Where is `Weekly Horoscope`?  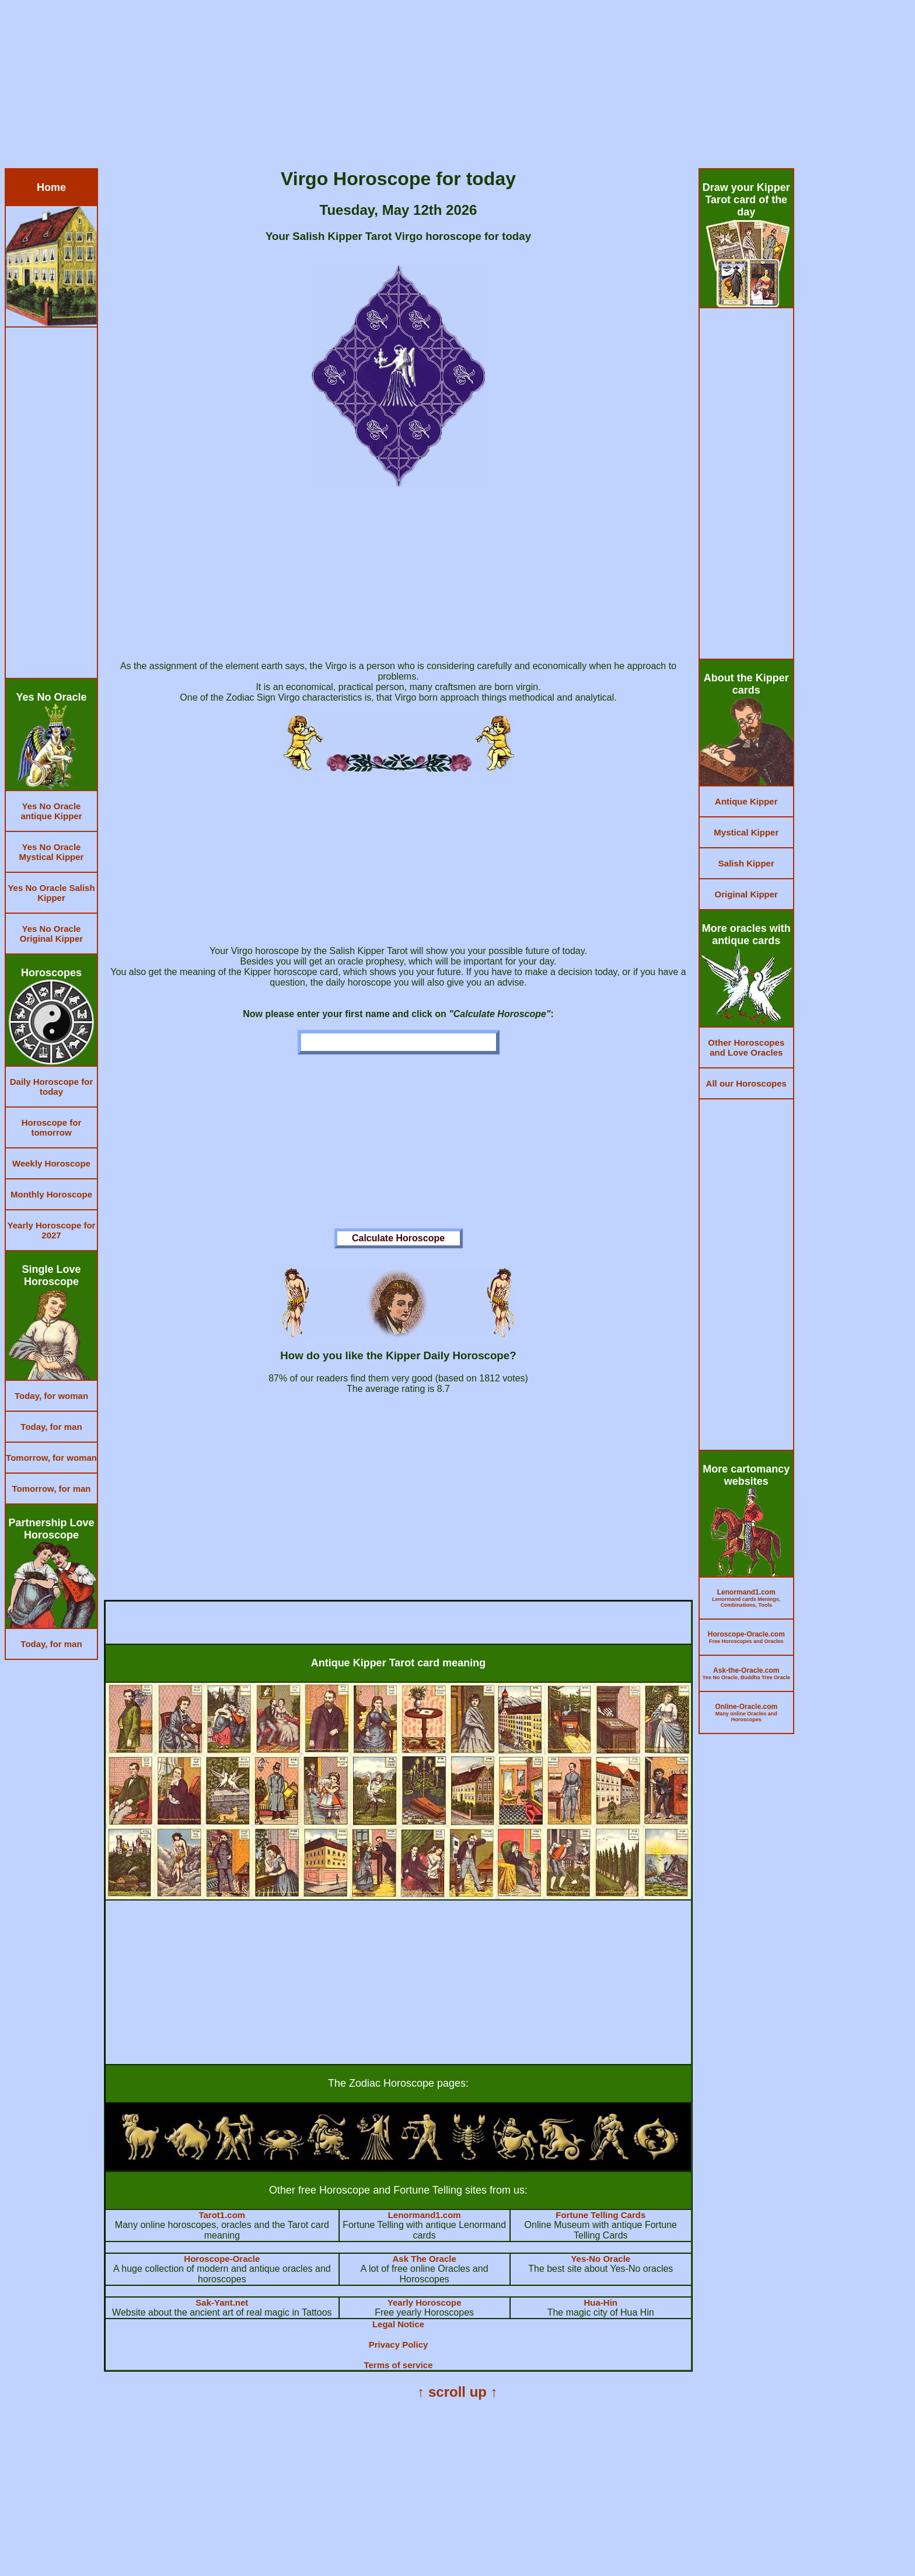 Weekly Horoscope is located at coordinates (51, 1163).